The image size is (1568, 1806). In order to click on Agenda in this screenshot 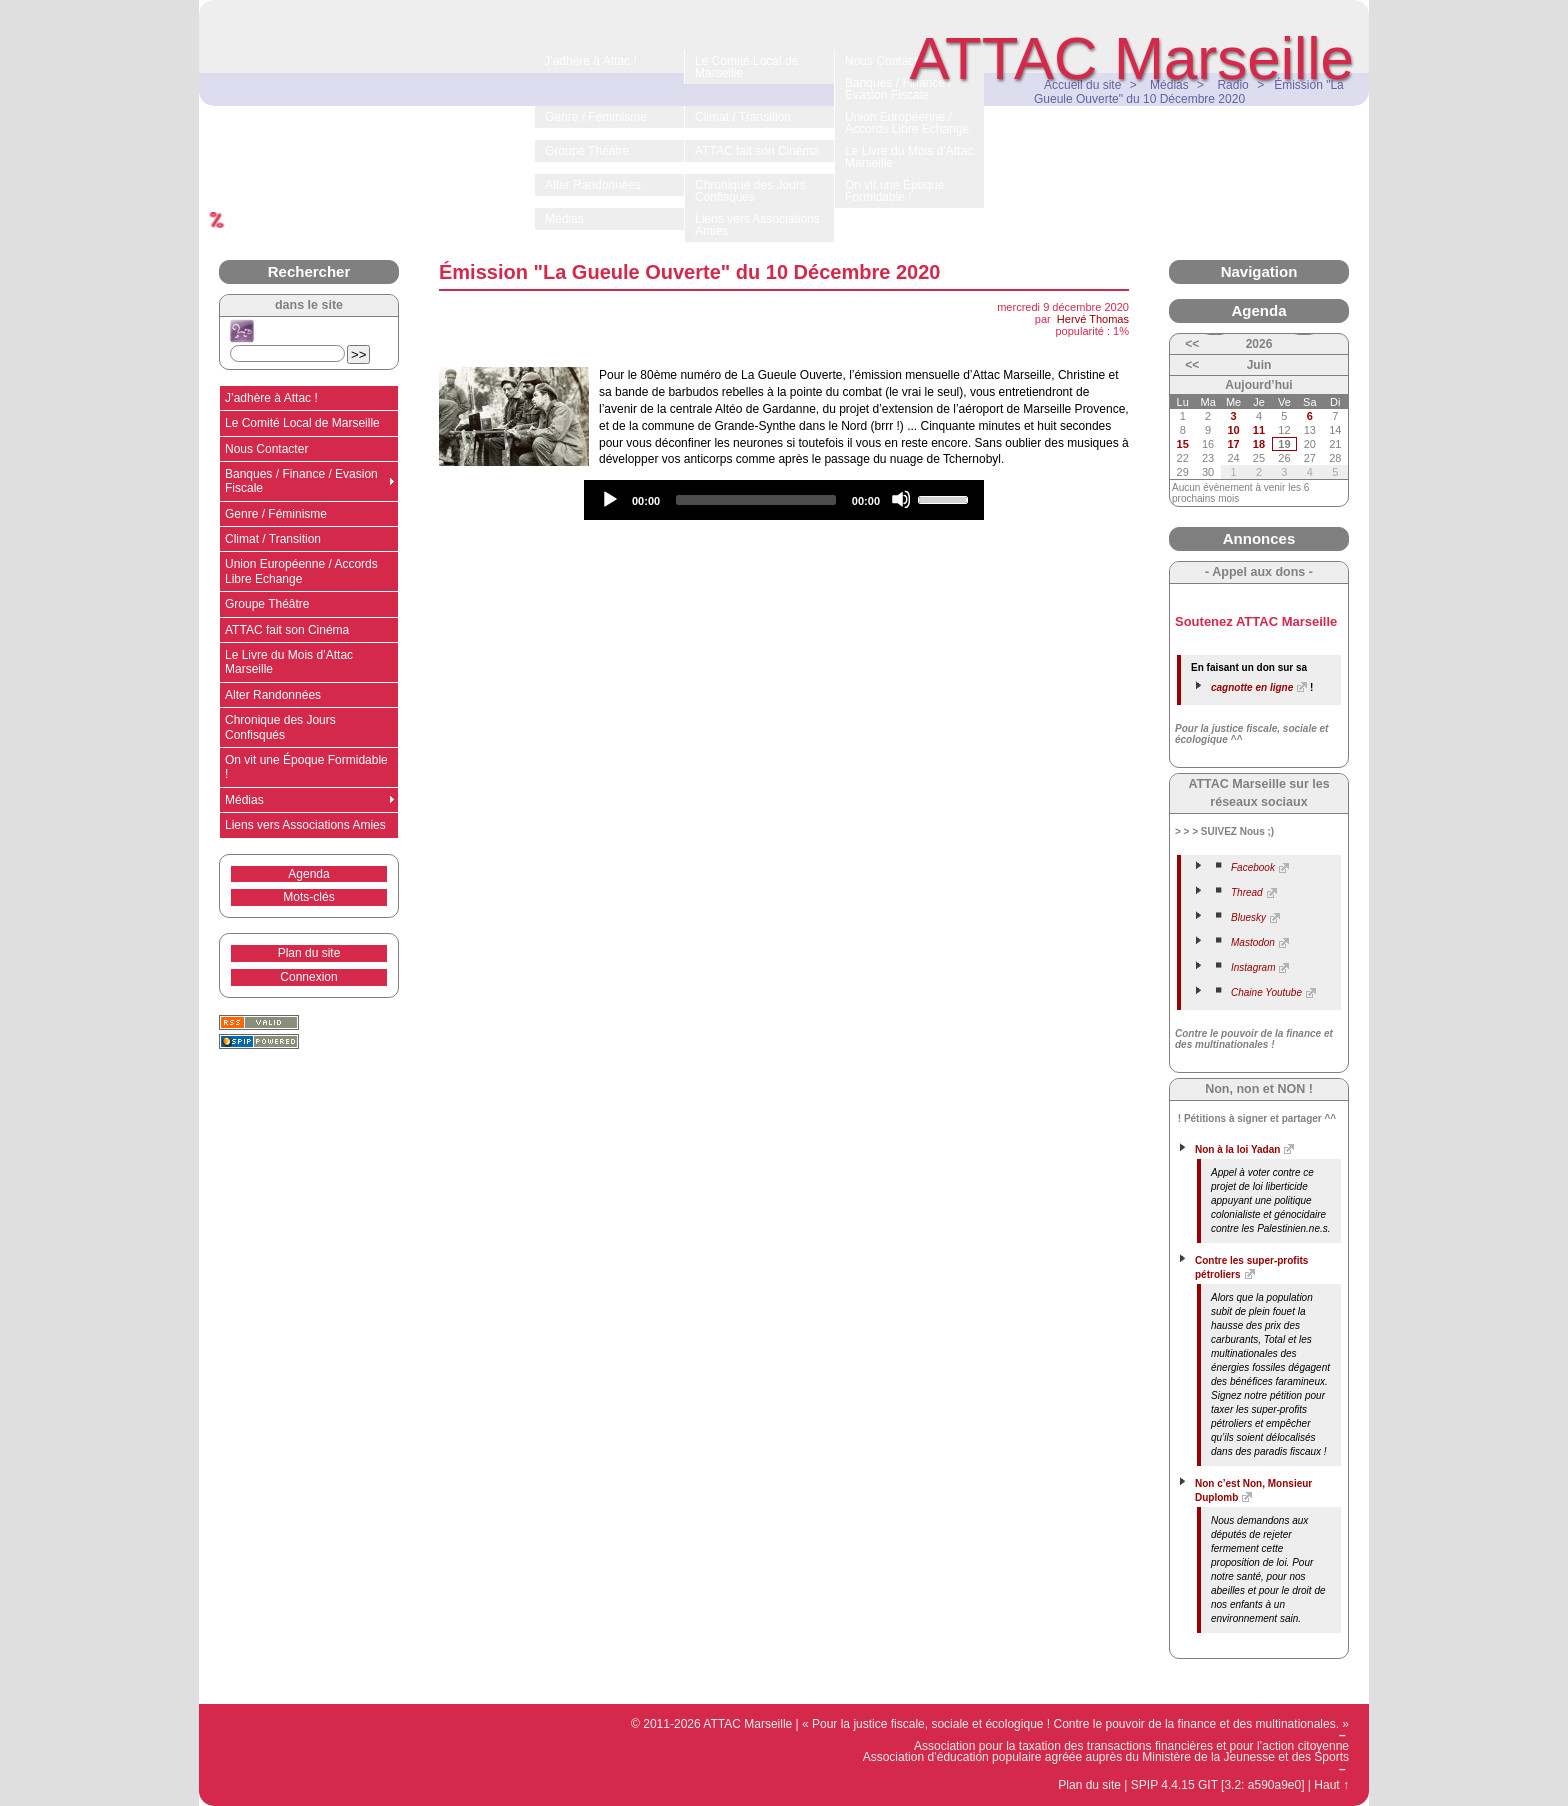, I will do `click(308, 874)`.